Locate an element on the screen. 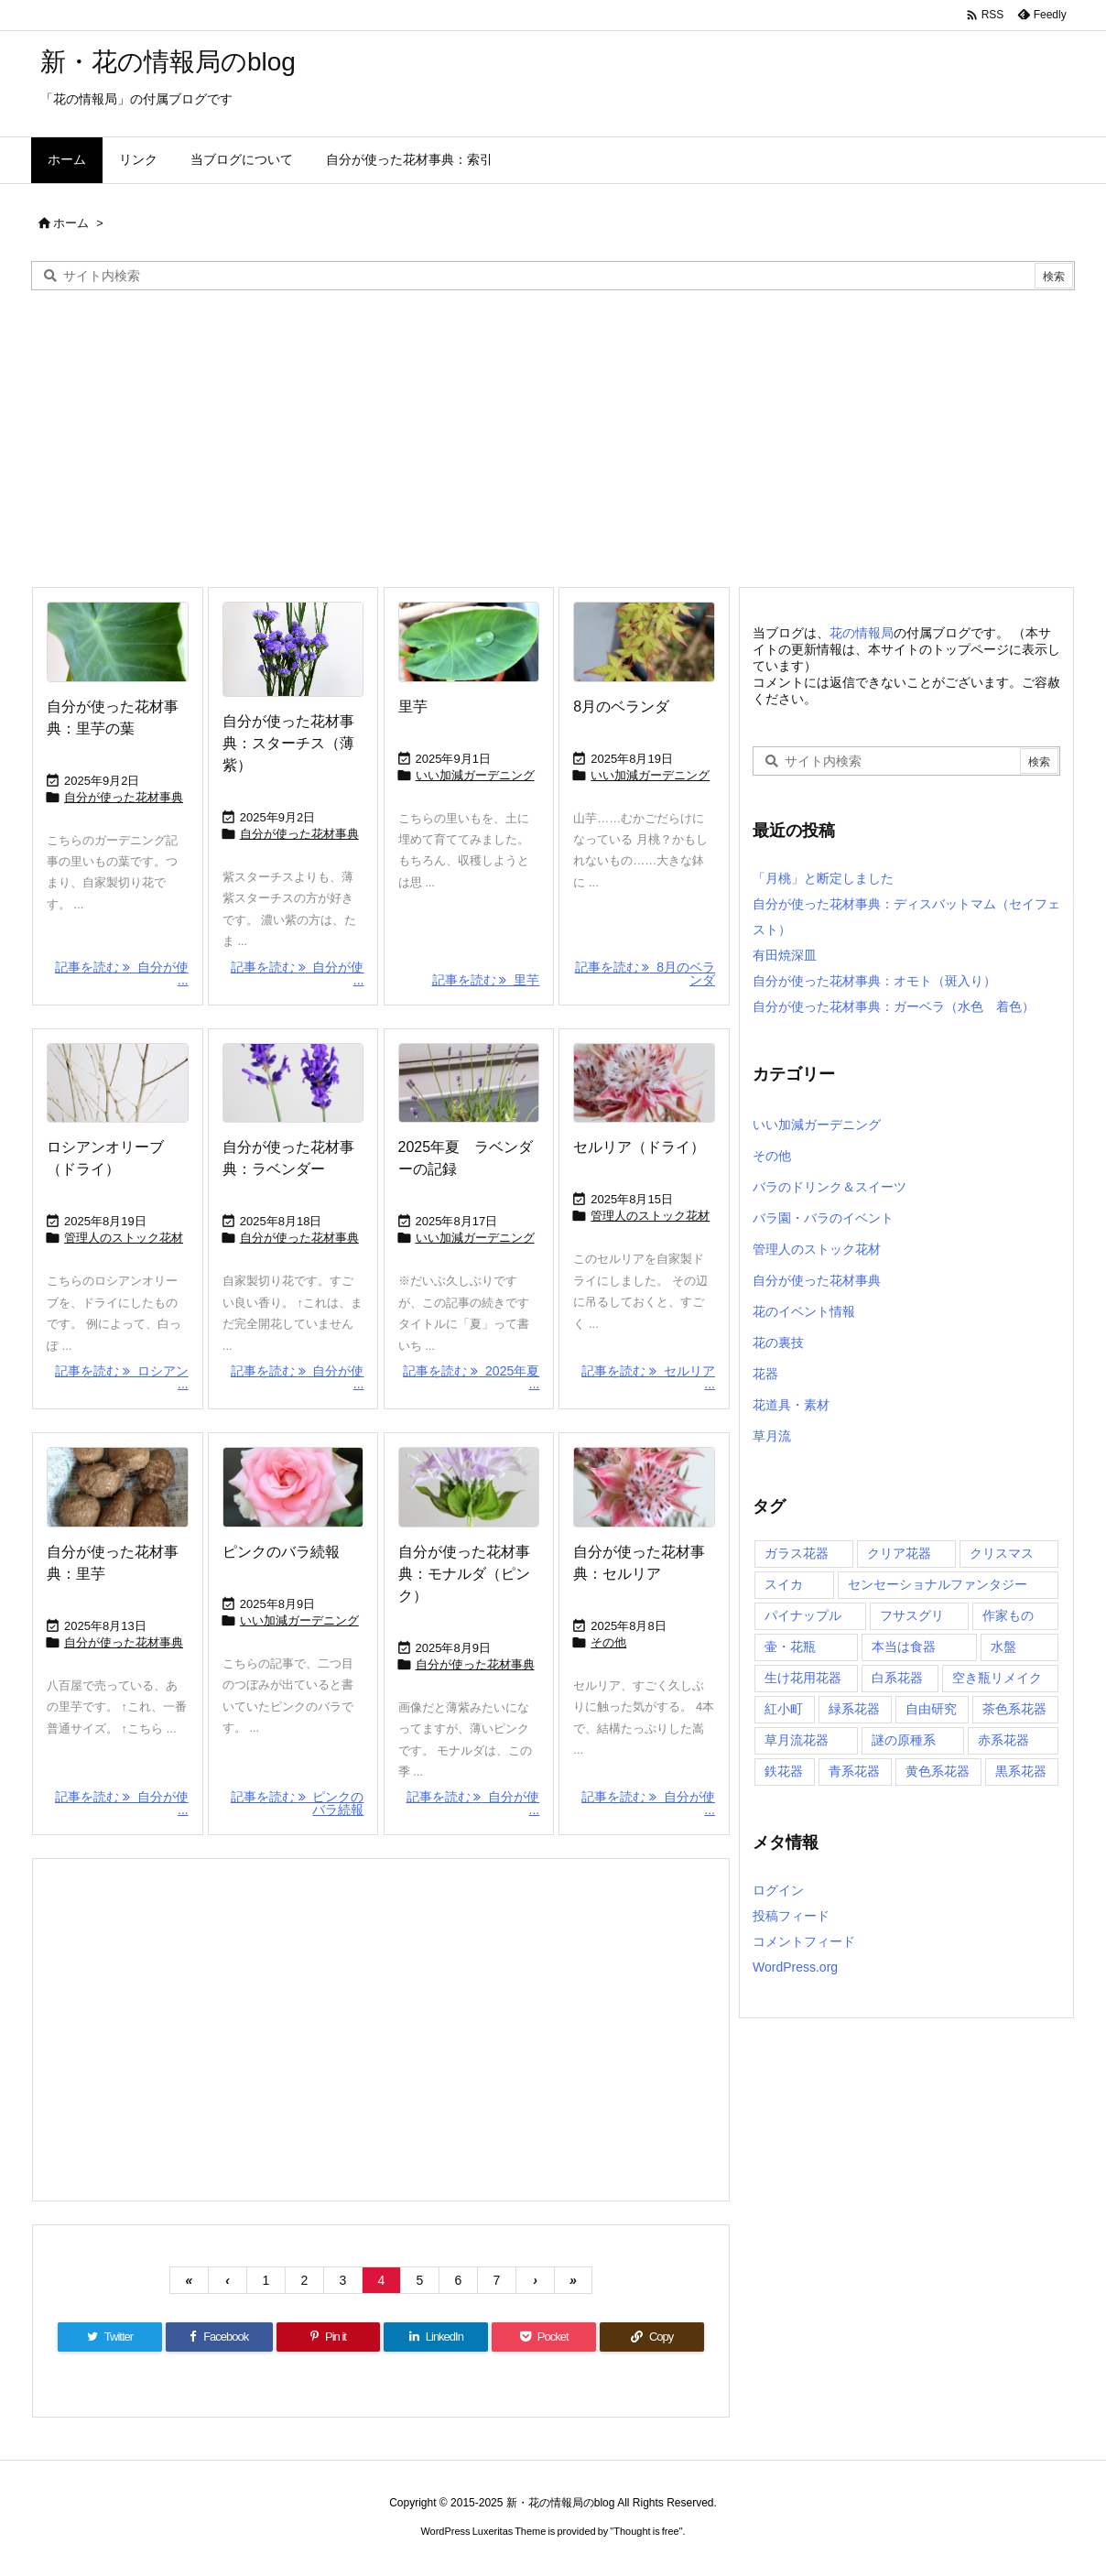 This screenshot has width=1106, height=2576. 記事を読む ピンクのバラ続報 [記事を読む] is located at coordinates (297, 1803).